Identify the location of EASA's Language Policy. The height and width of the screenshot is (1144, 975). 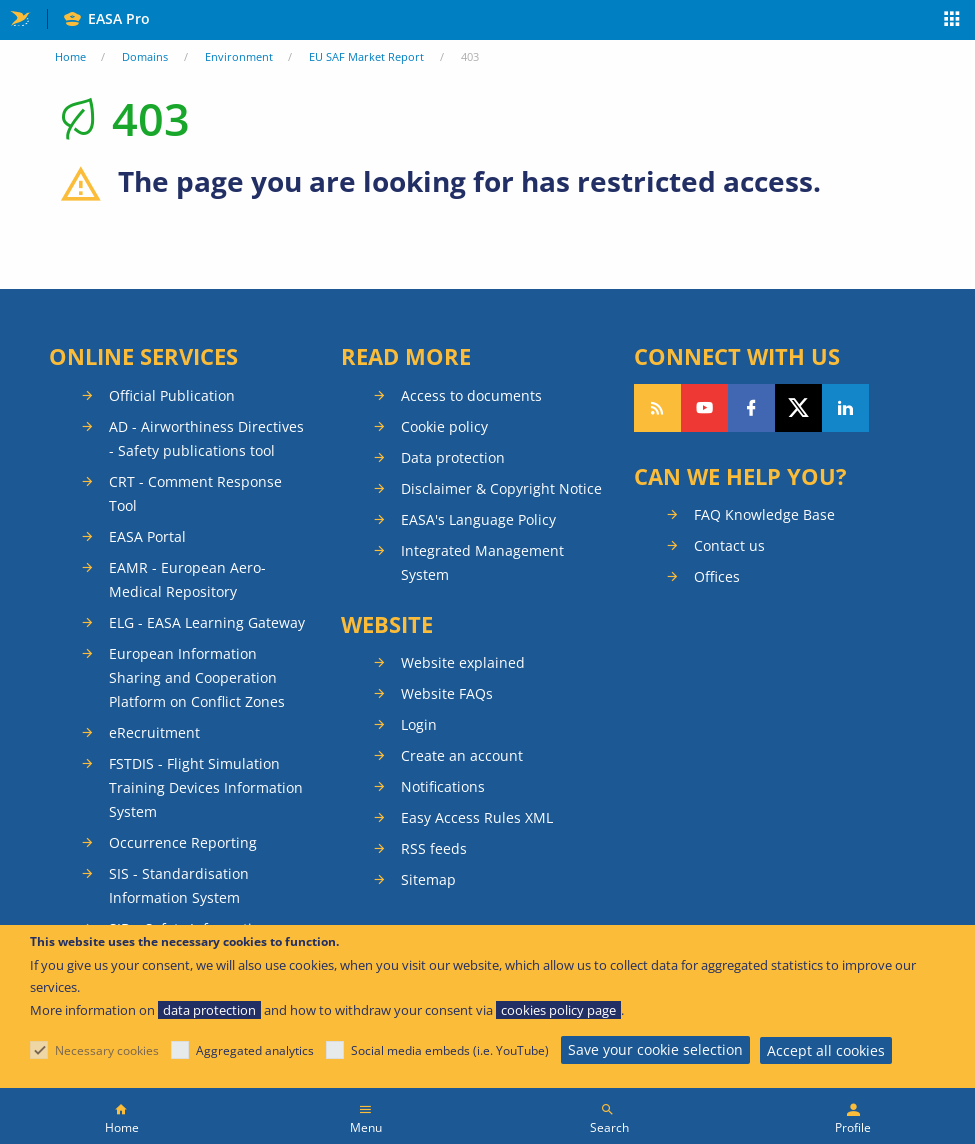
(478, 519).